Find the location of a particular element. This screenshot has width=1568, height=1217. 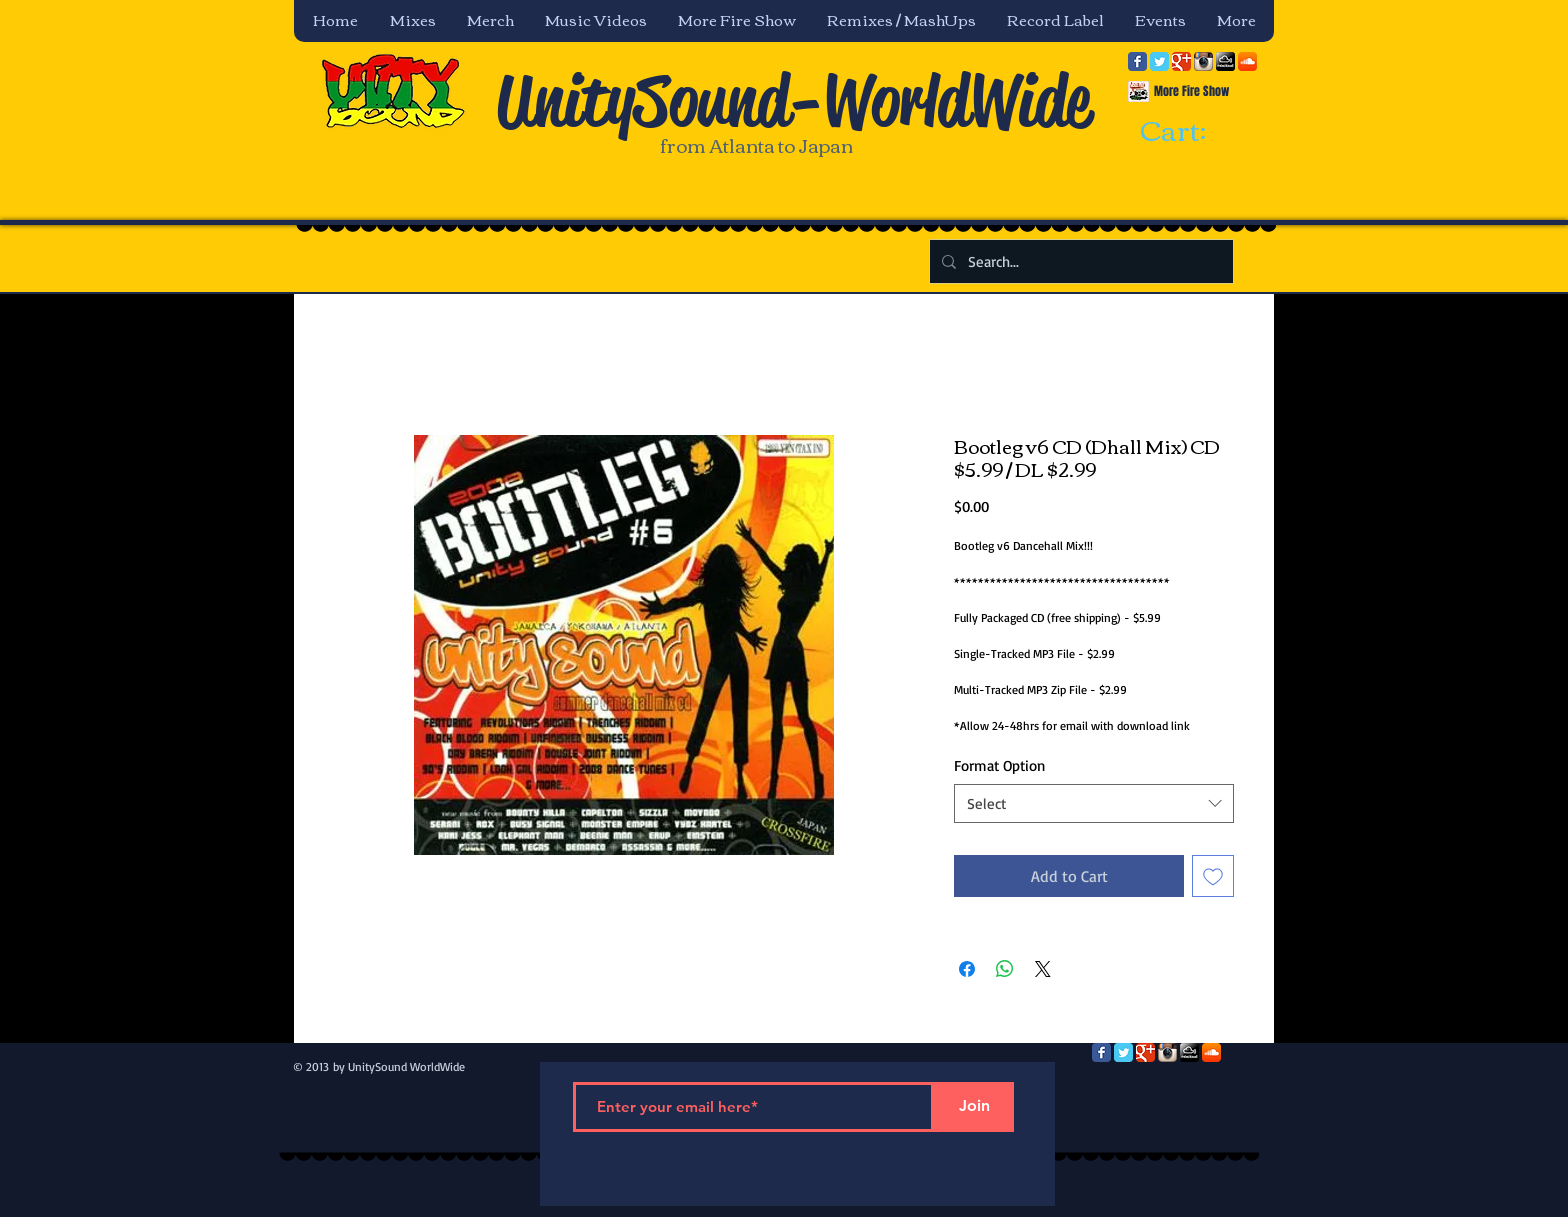

[combobox] is located at coordinates (1094, 803).